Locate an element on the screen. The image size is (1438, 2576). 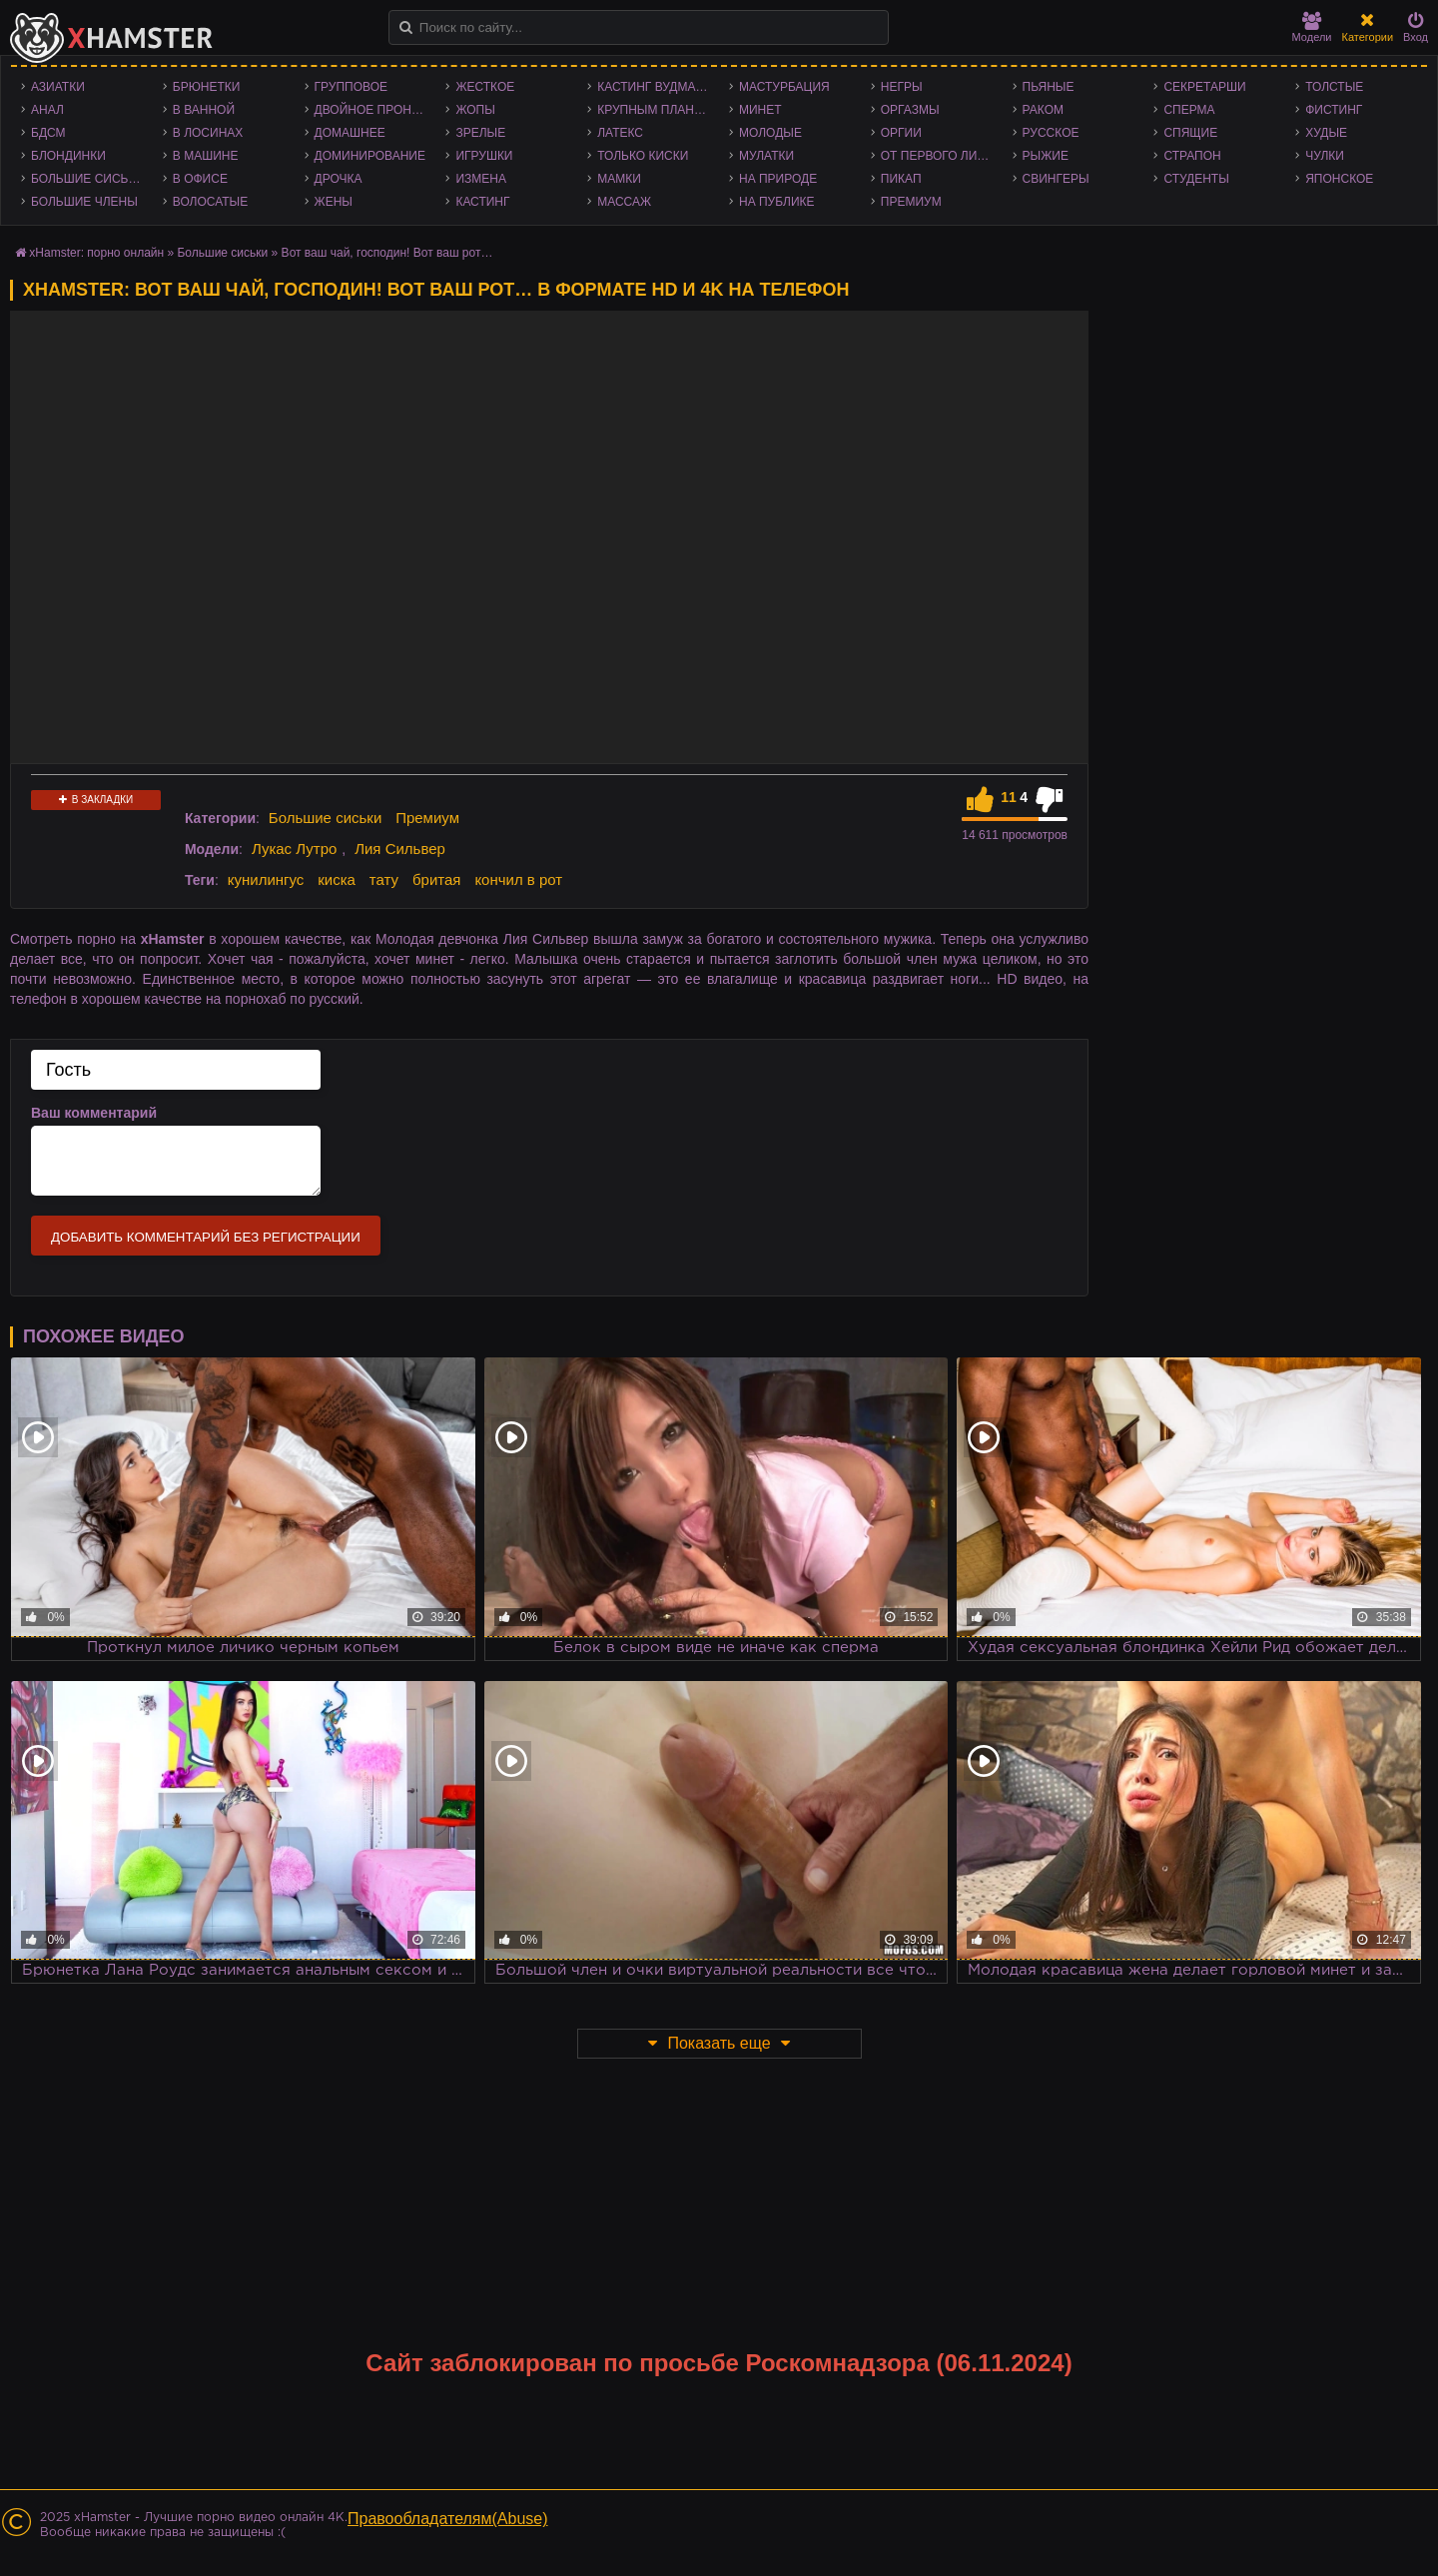
Азиатки is located at coordinates (58, 87).